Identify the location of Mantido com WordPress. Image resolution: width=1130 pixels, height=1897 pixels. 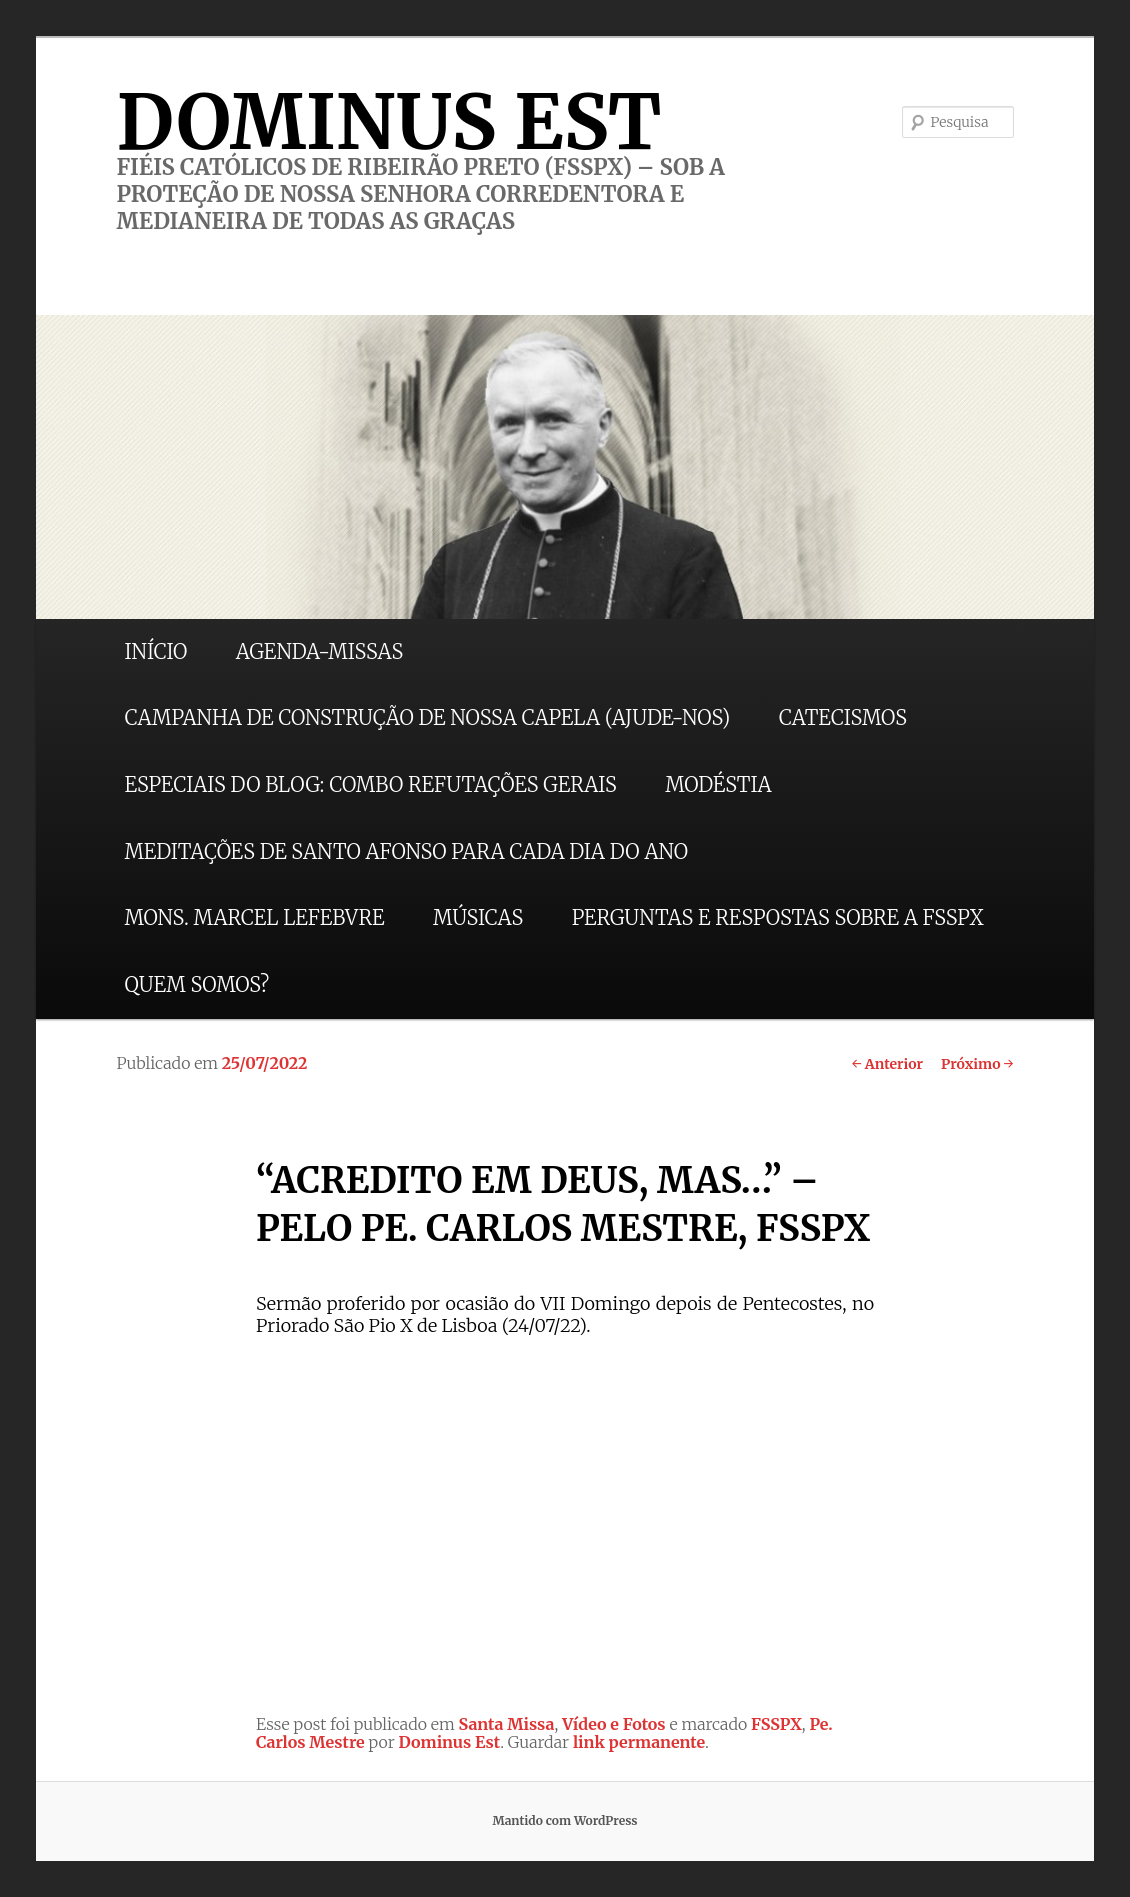
(564, 1820).